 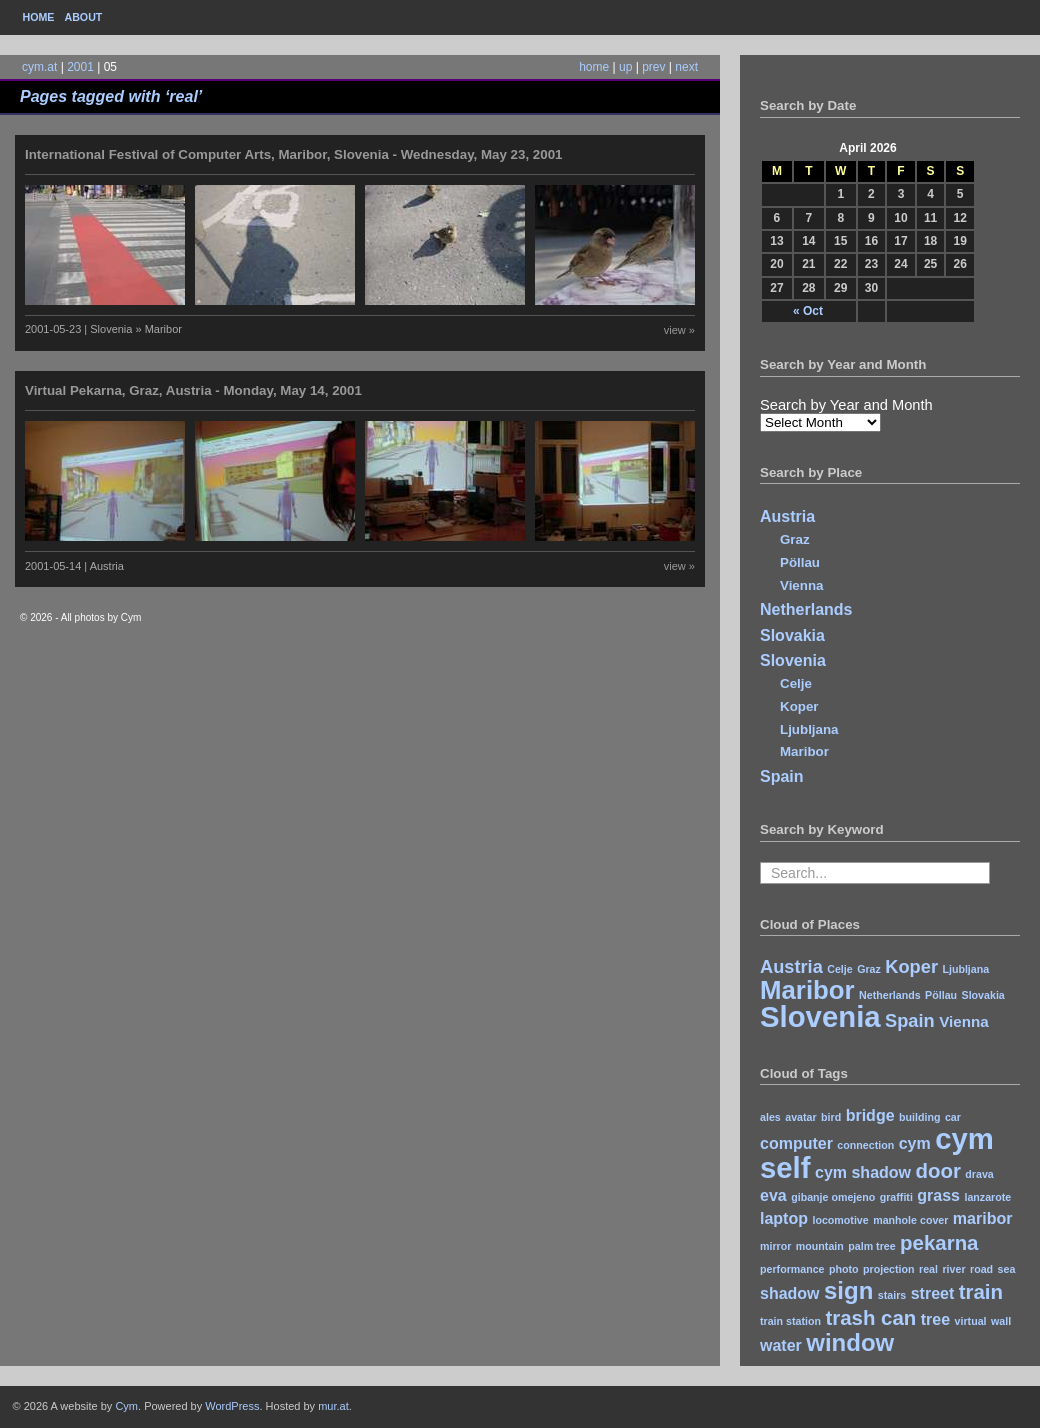 What do you see at coordinates (594, 67) in the screenshot?
I see `home` at bounding box center [594, 67].